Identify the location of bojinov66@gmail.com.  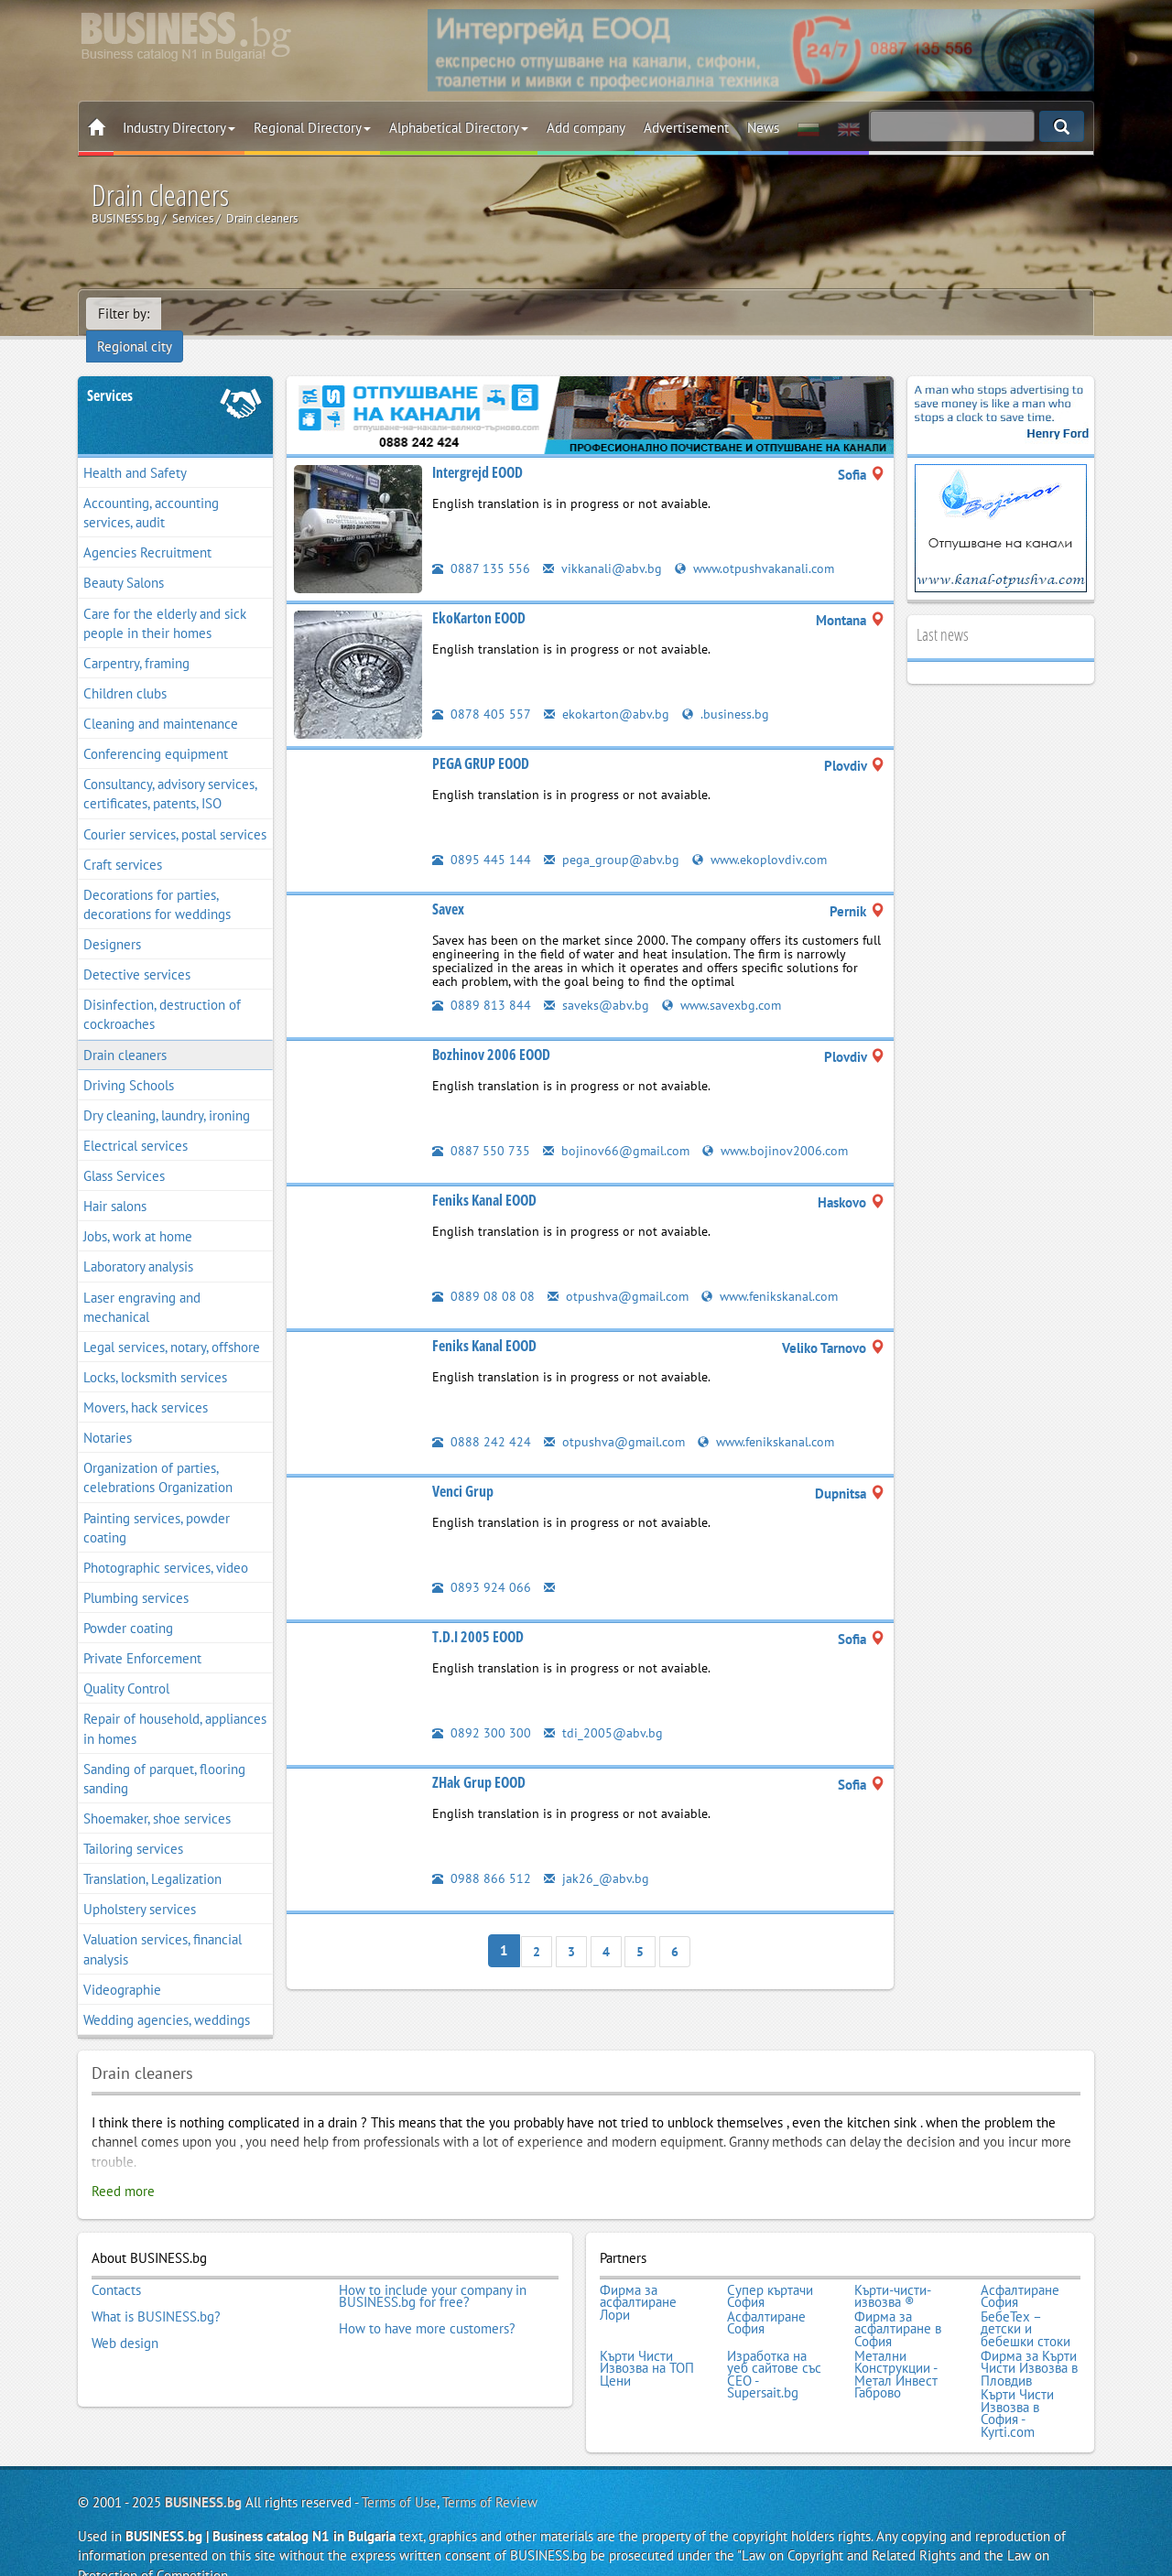
(618, 1126).